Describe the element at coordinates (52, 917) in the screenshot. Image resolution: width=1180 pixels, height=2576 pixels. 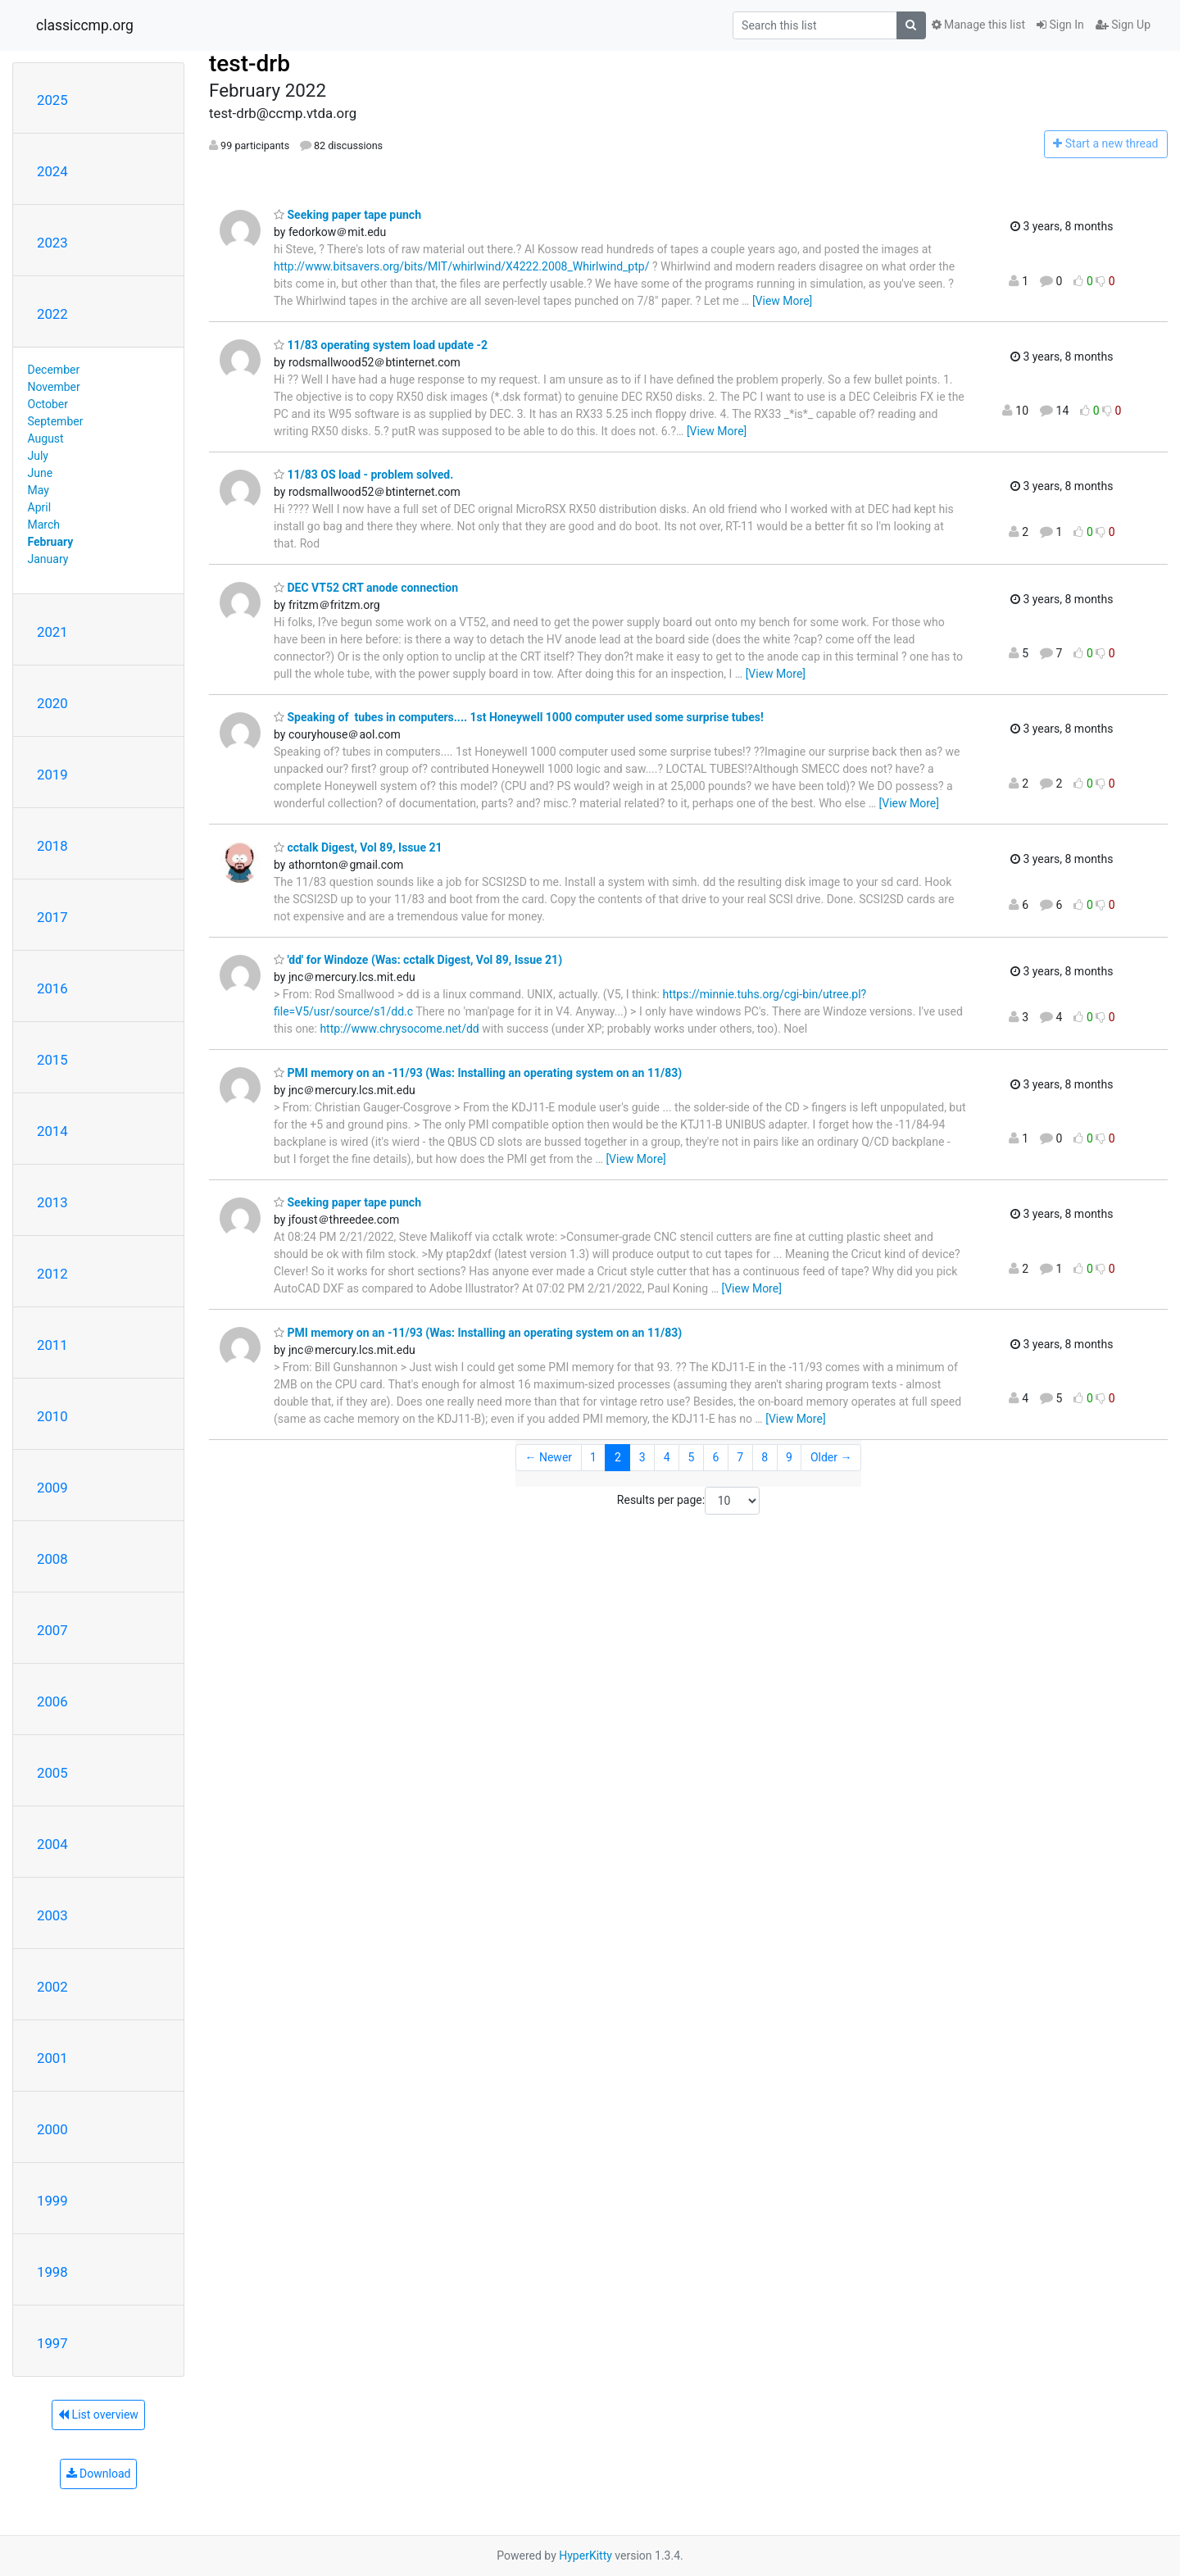
I see `2017` at that location.